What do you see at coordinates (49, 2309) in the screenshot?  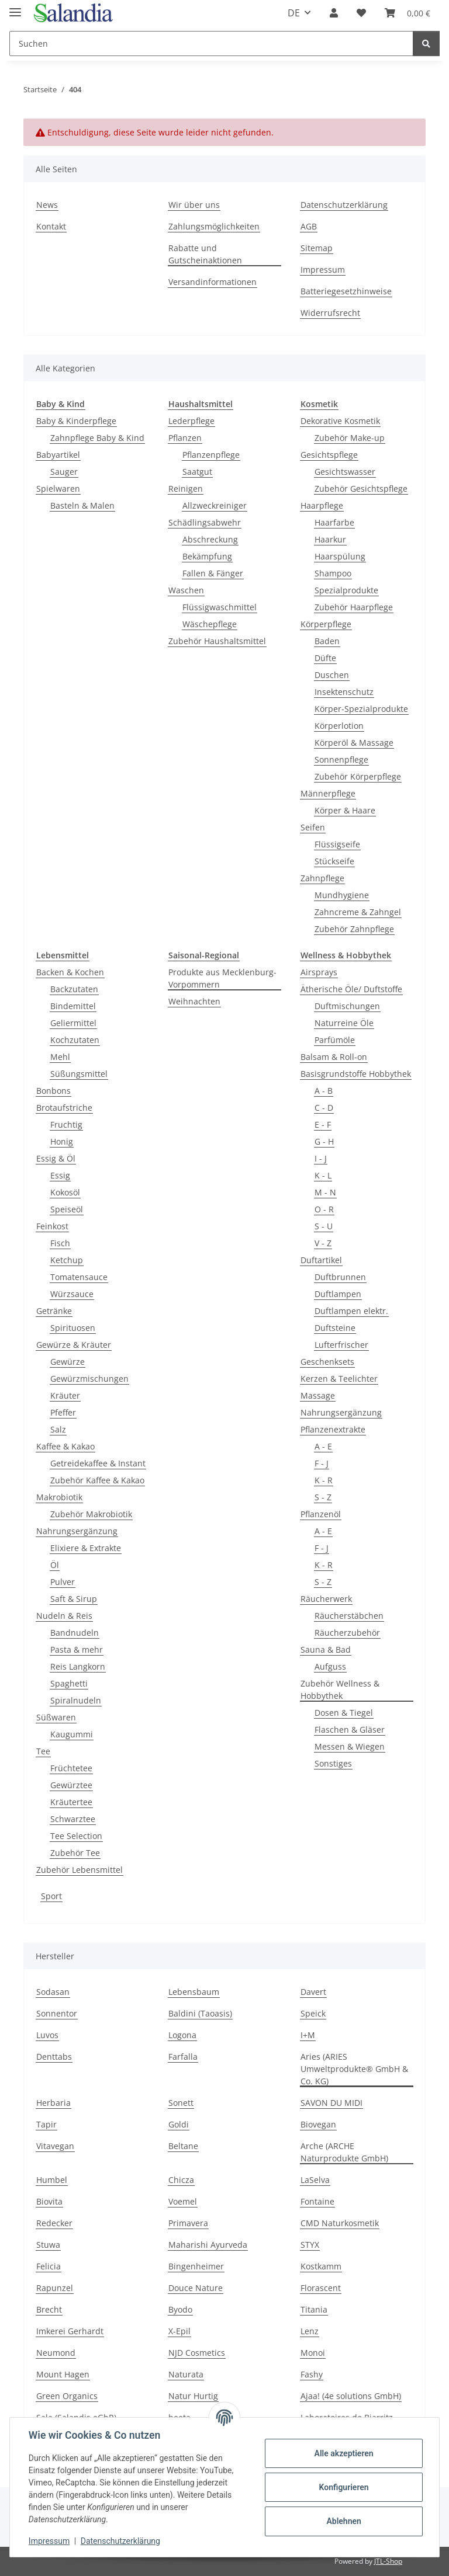 I see `Brecht` at bounding box center [49, 2309].